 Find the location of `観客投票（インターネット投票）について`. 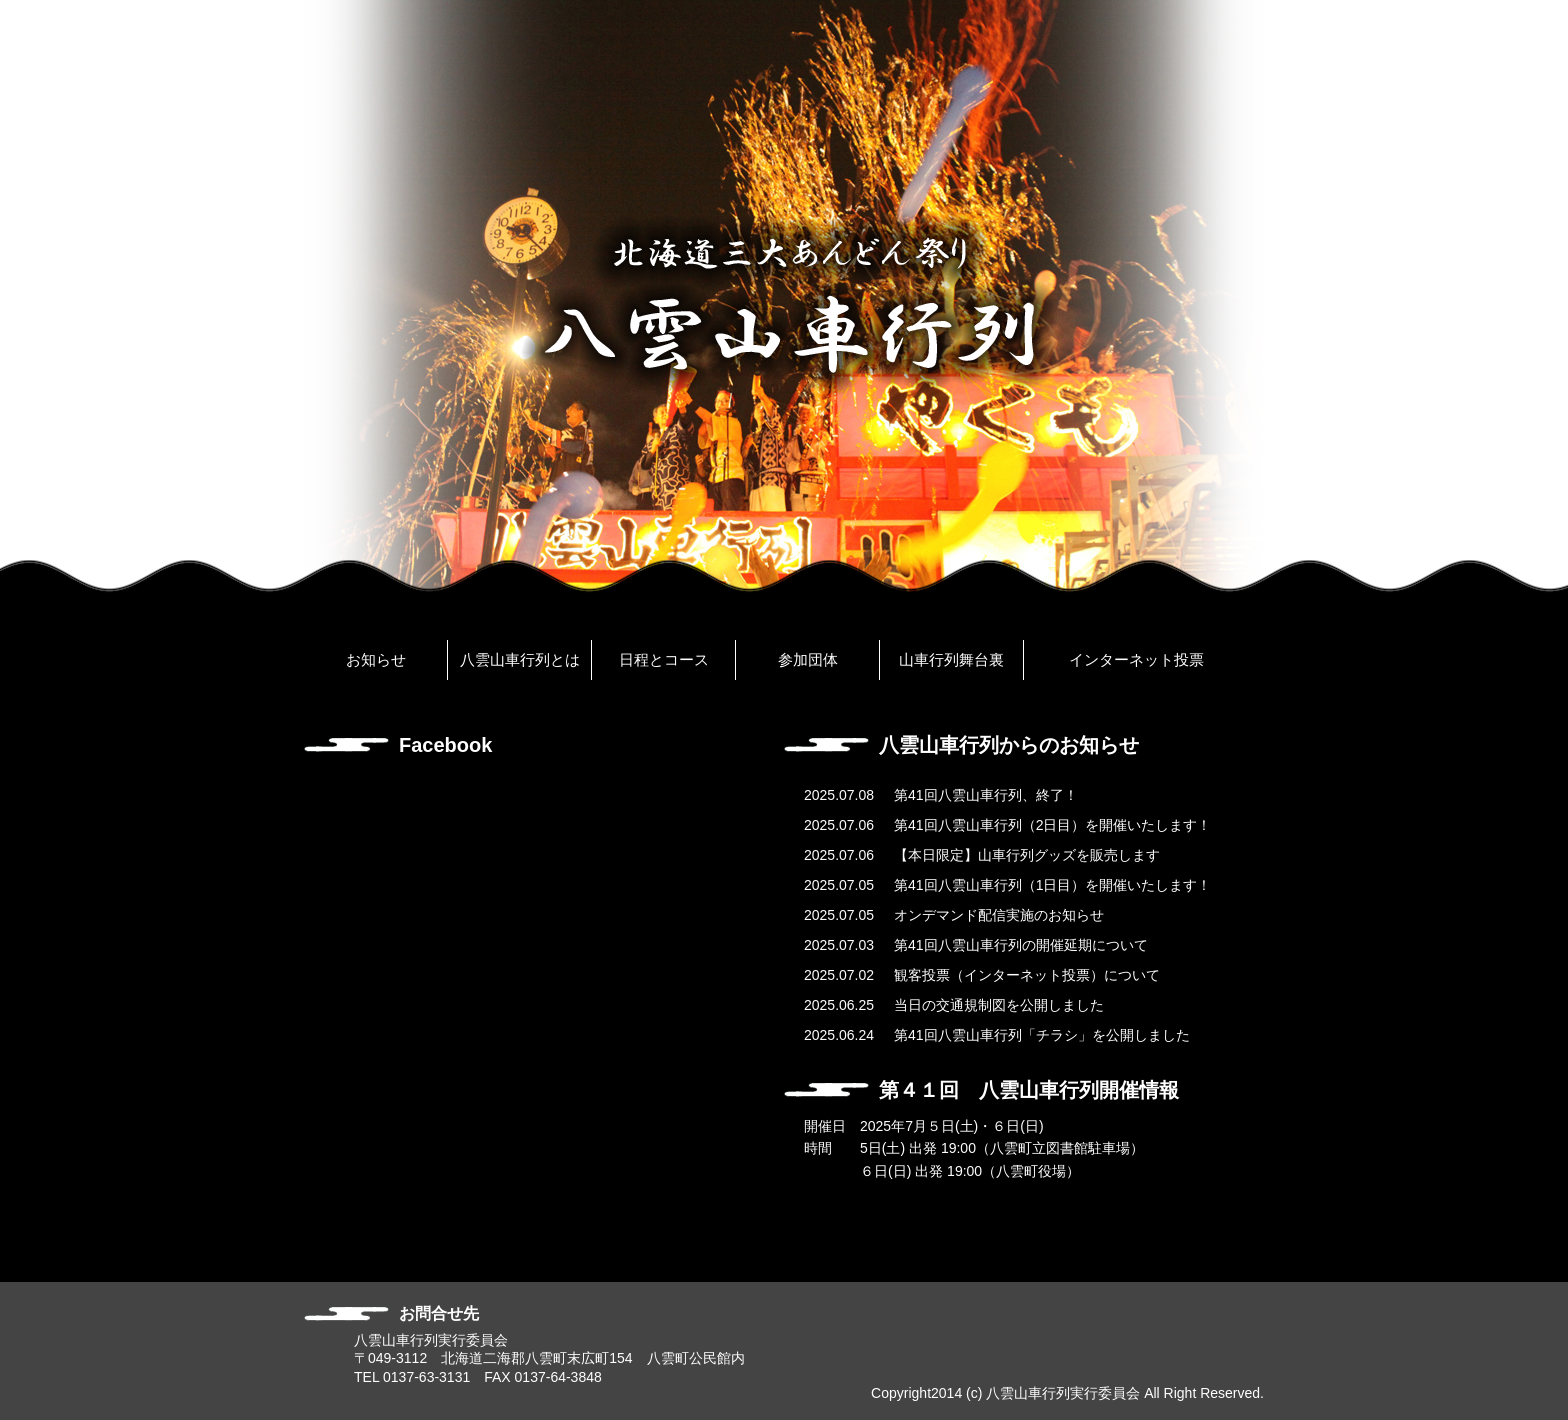

観客投票（インターネット投票）について is located at coordinates (982, 975).